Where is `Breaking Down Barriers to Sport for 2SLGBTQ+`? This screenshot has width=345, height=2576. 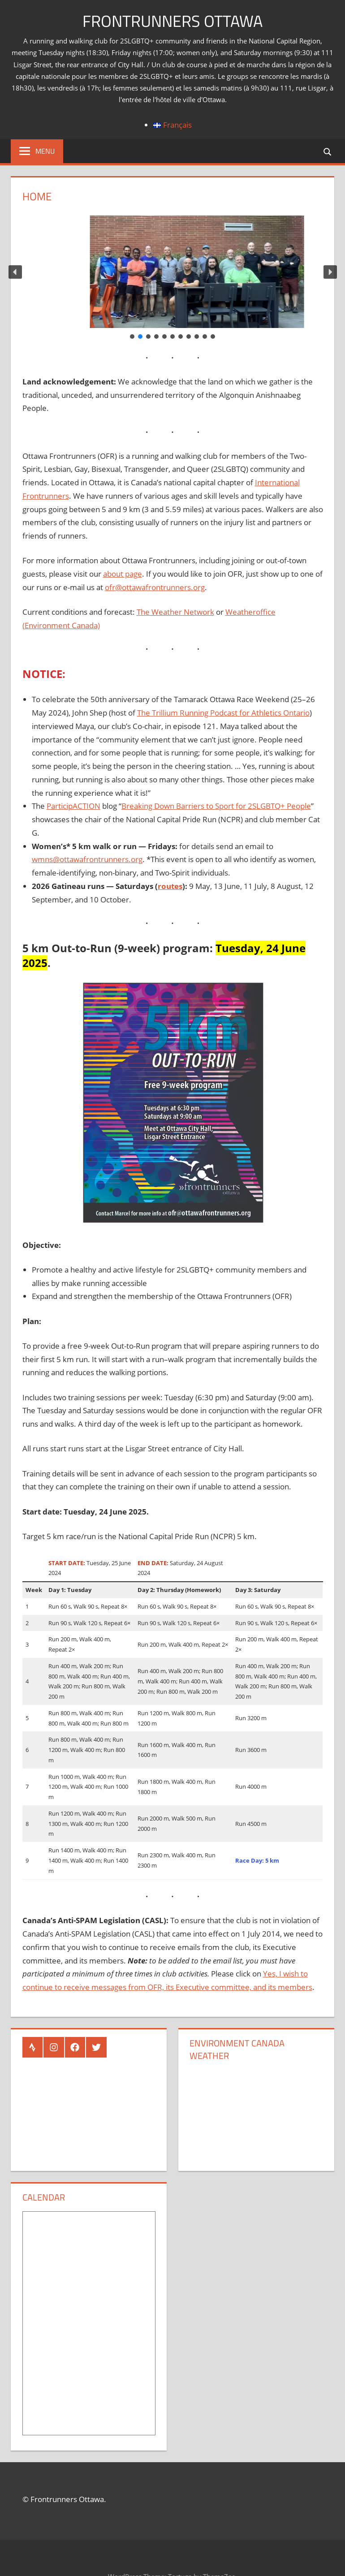
Breaking Down Barriers to Sport for 2SLGBTQ+ is located at coordinates (204, 806).